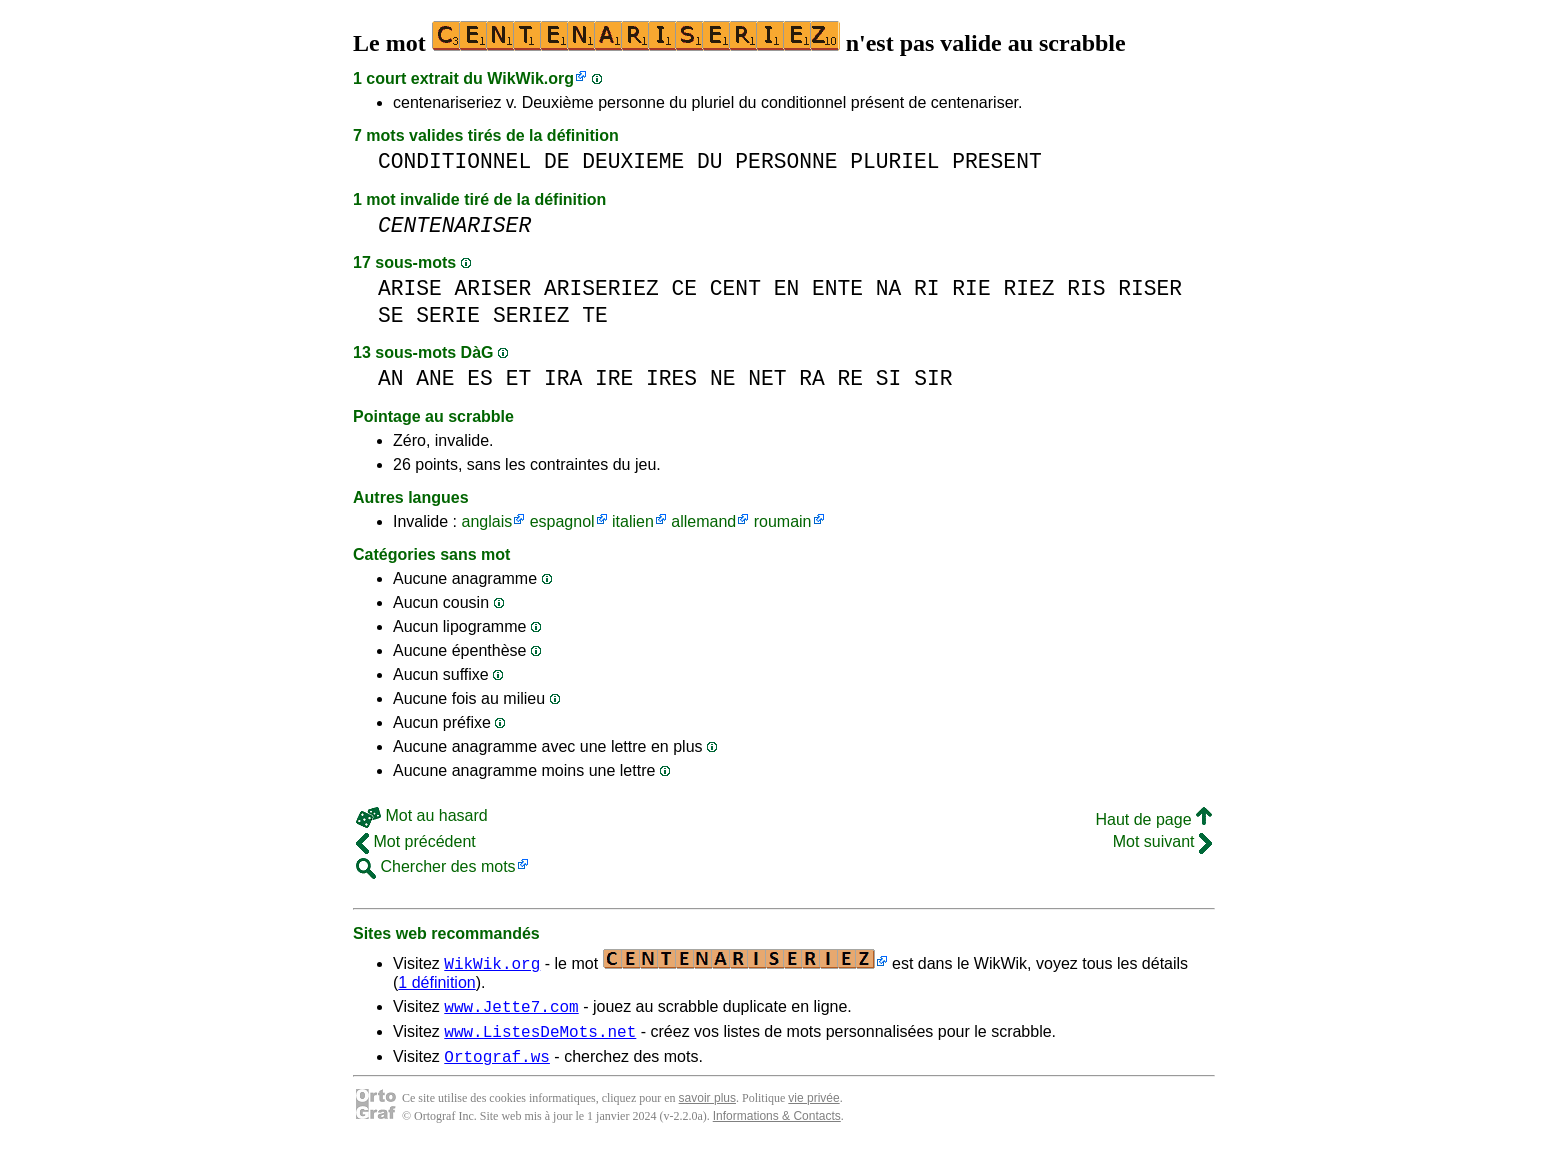  Describe the element at coordinates (1153, 819) in the screenshot. I see `Haut de page` at that location.